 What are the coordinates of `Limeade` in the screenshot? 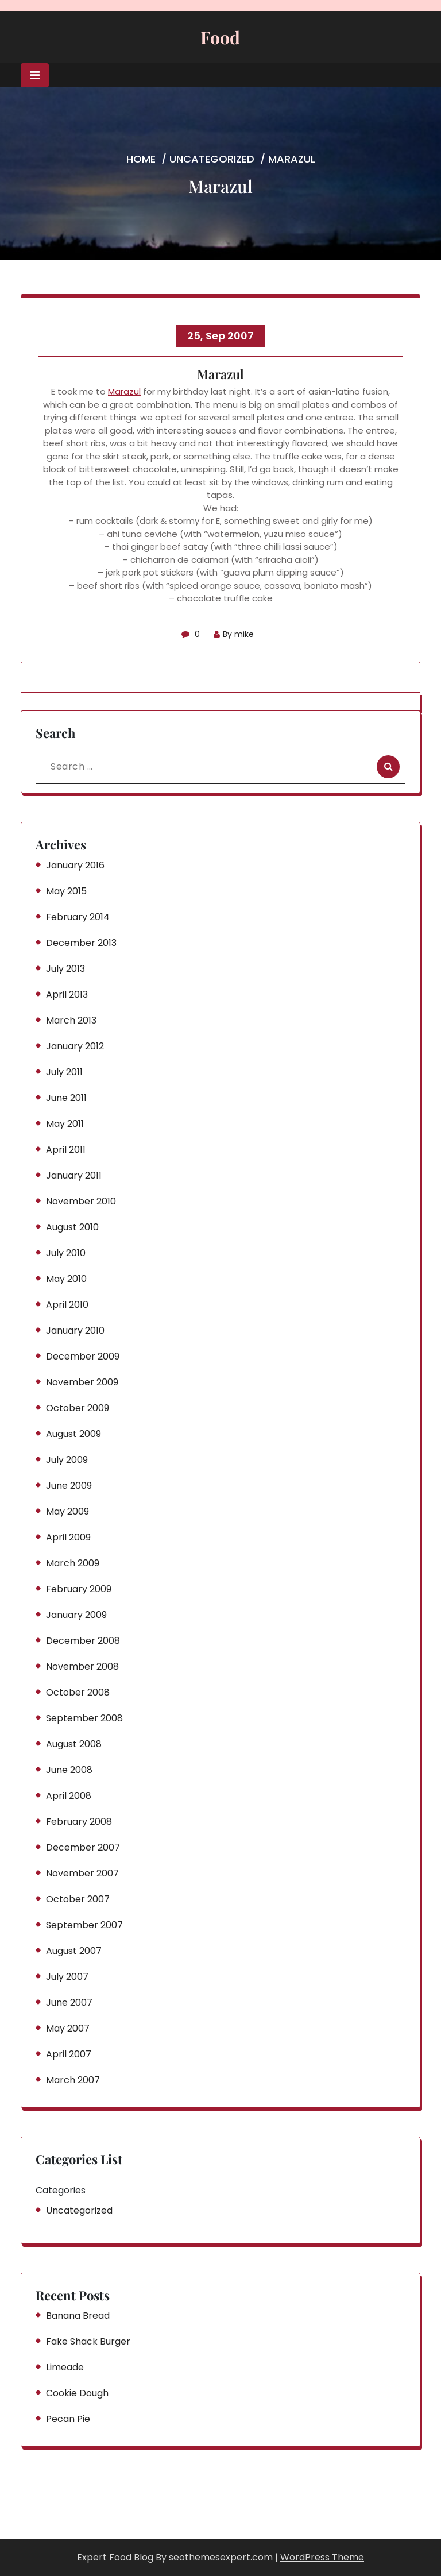 It's located at (65, 2367).